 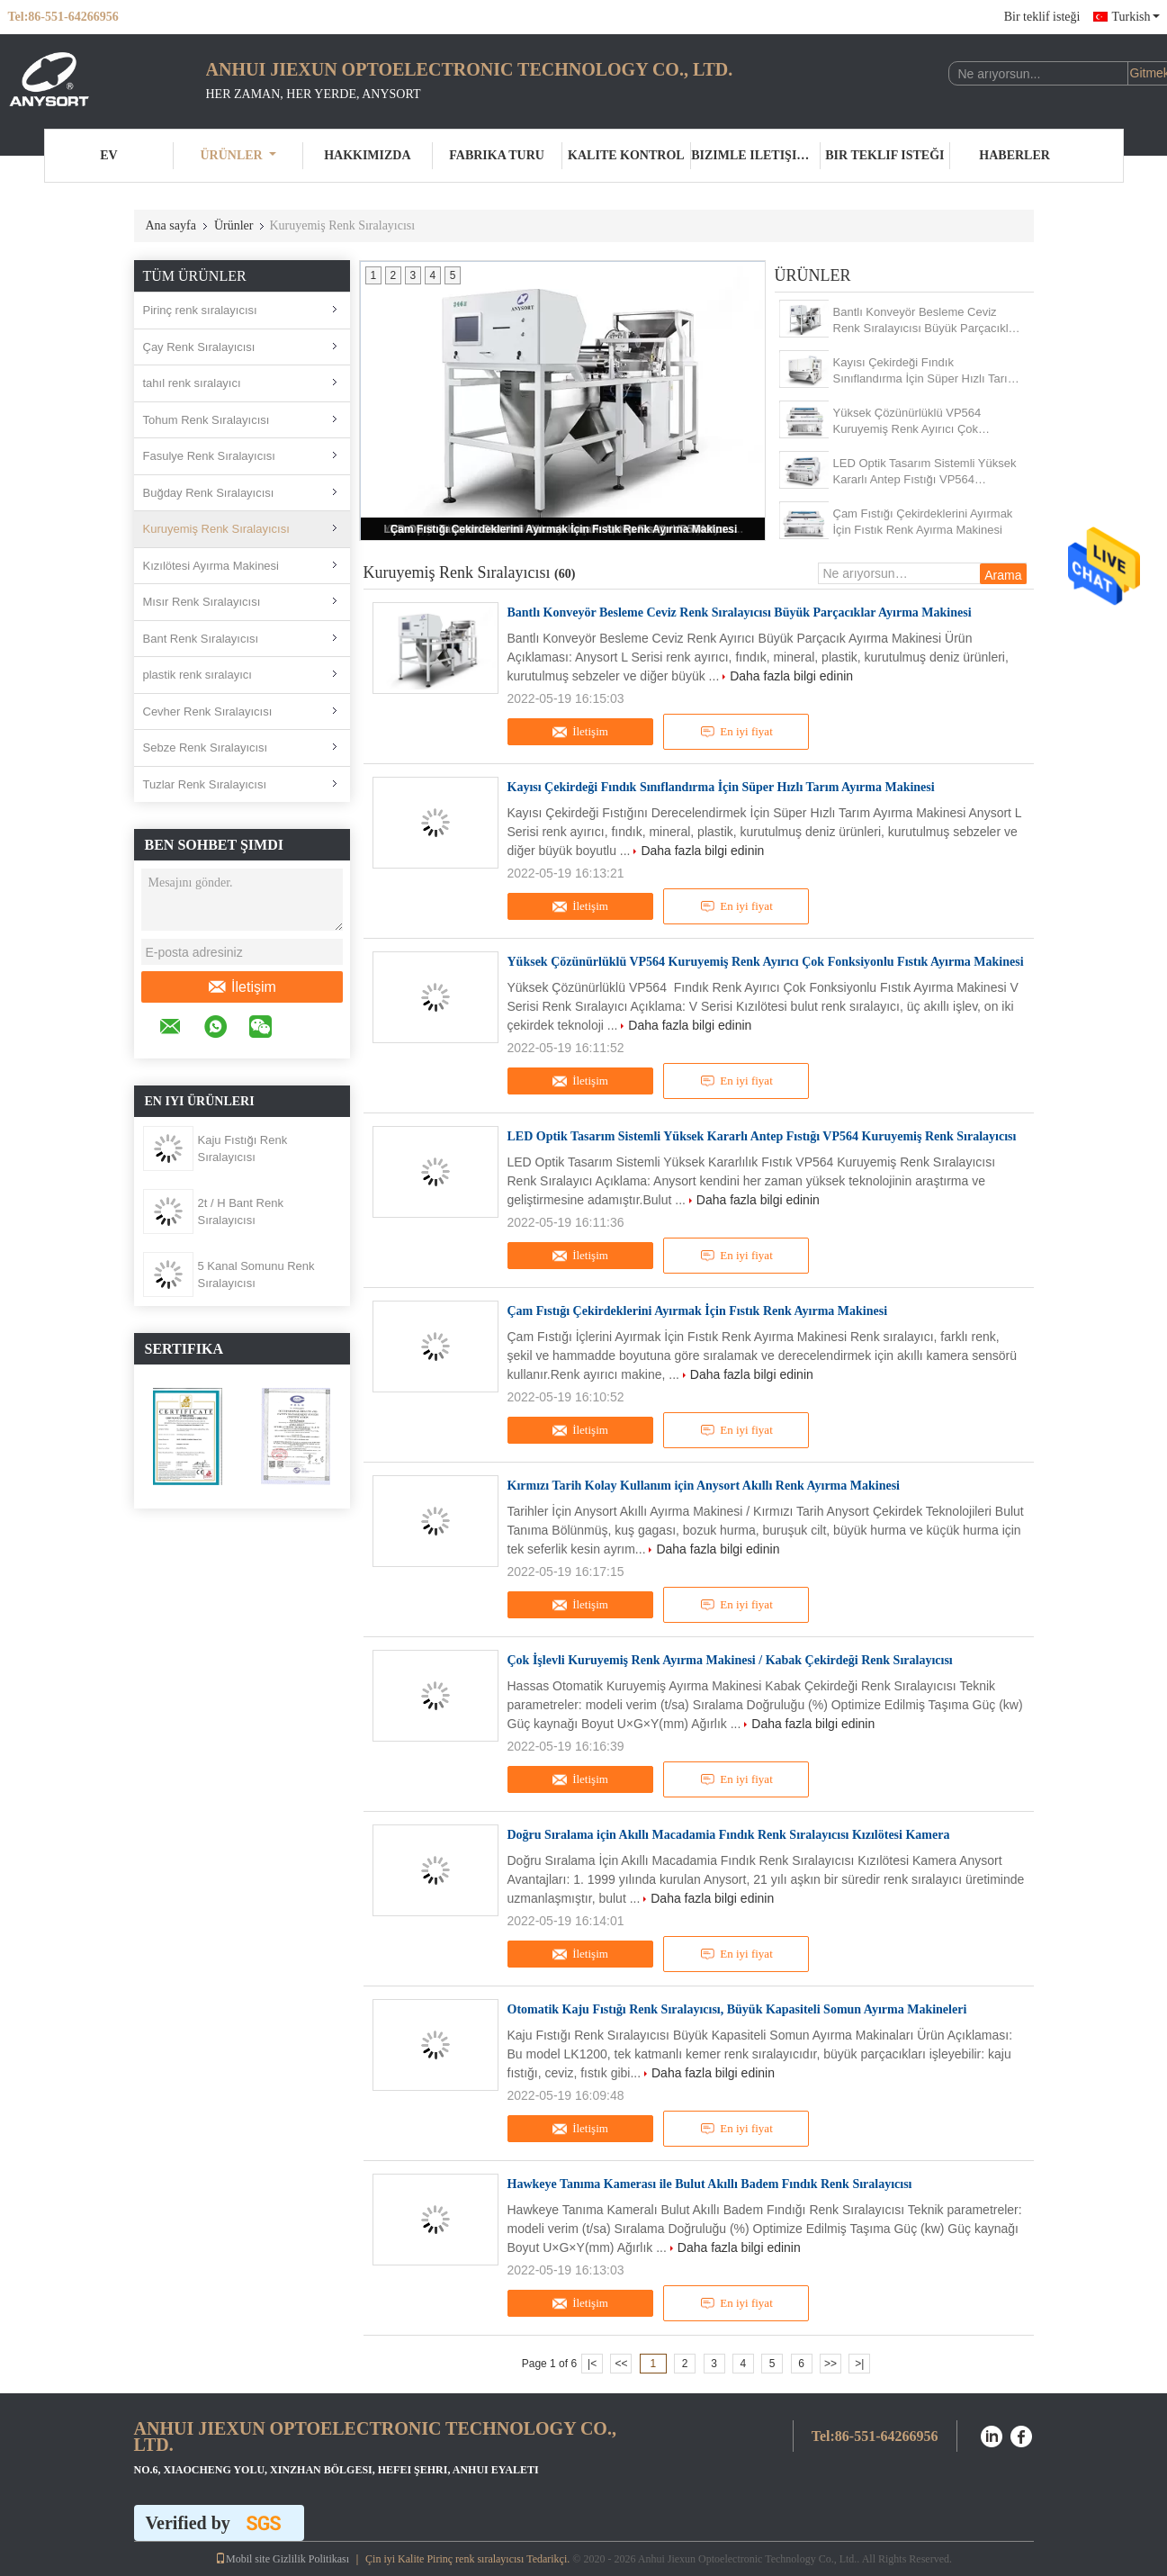 I want to click on En iyi fiyat, so click(x=736, y=732).